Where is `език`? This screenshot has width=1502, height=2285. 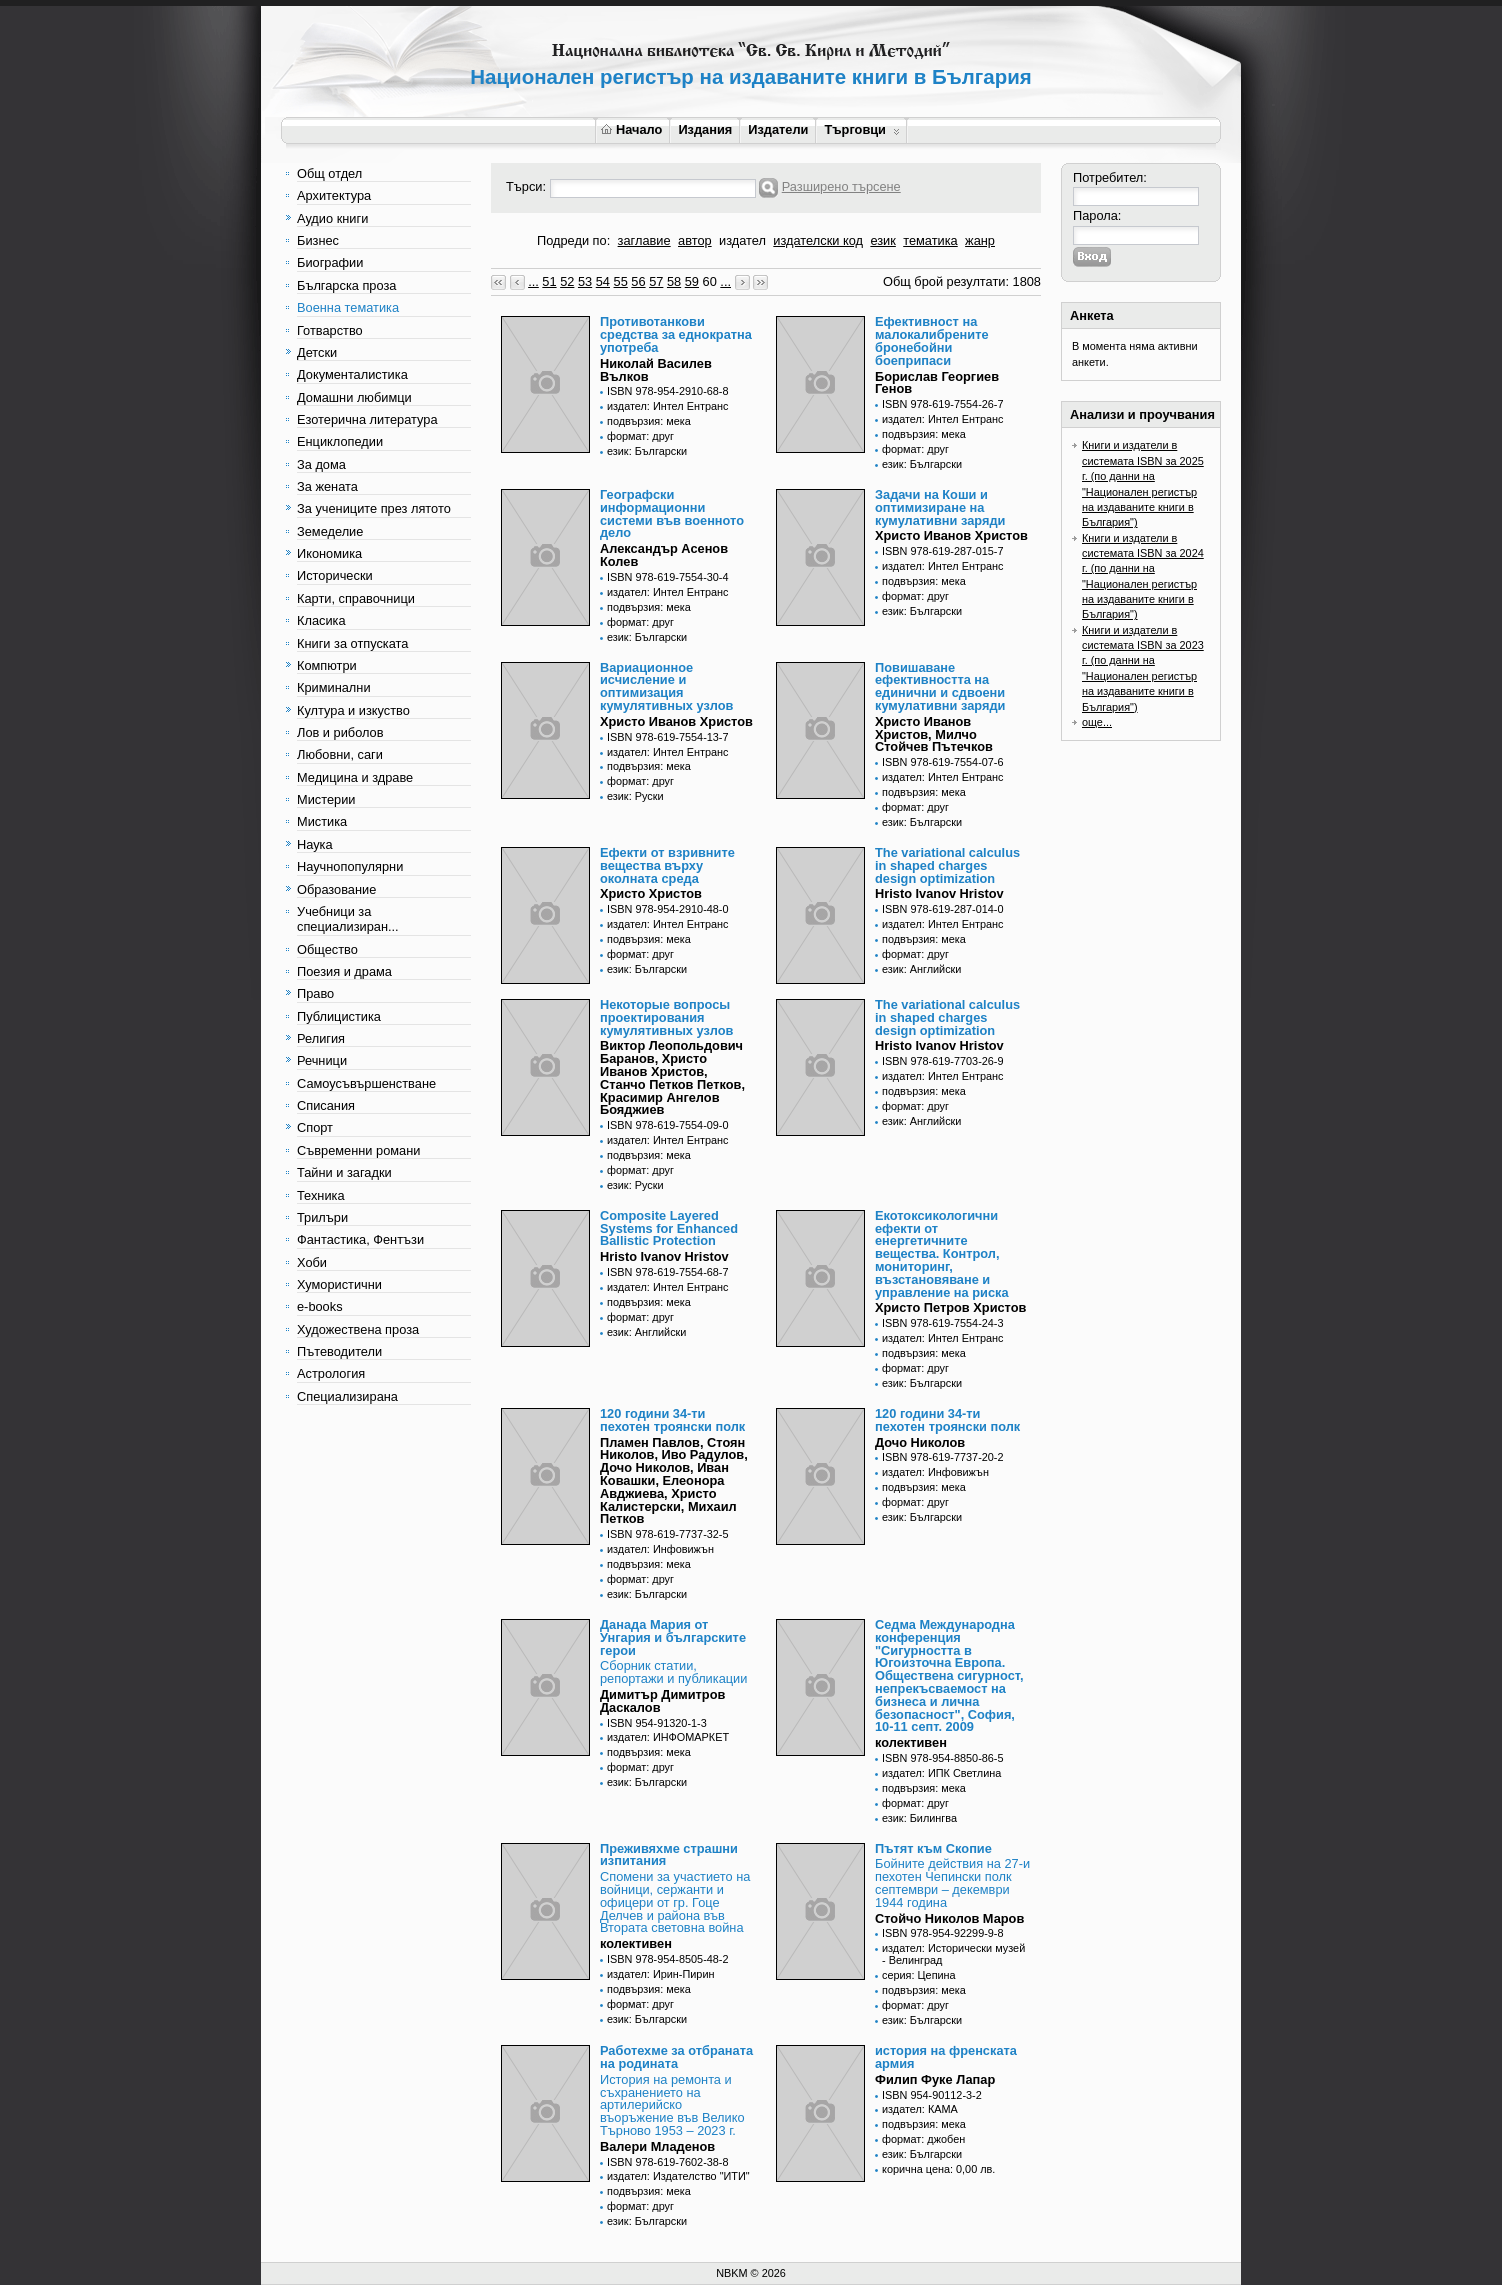 език is located at coordinates (882, 240).